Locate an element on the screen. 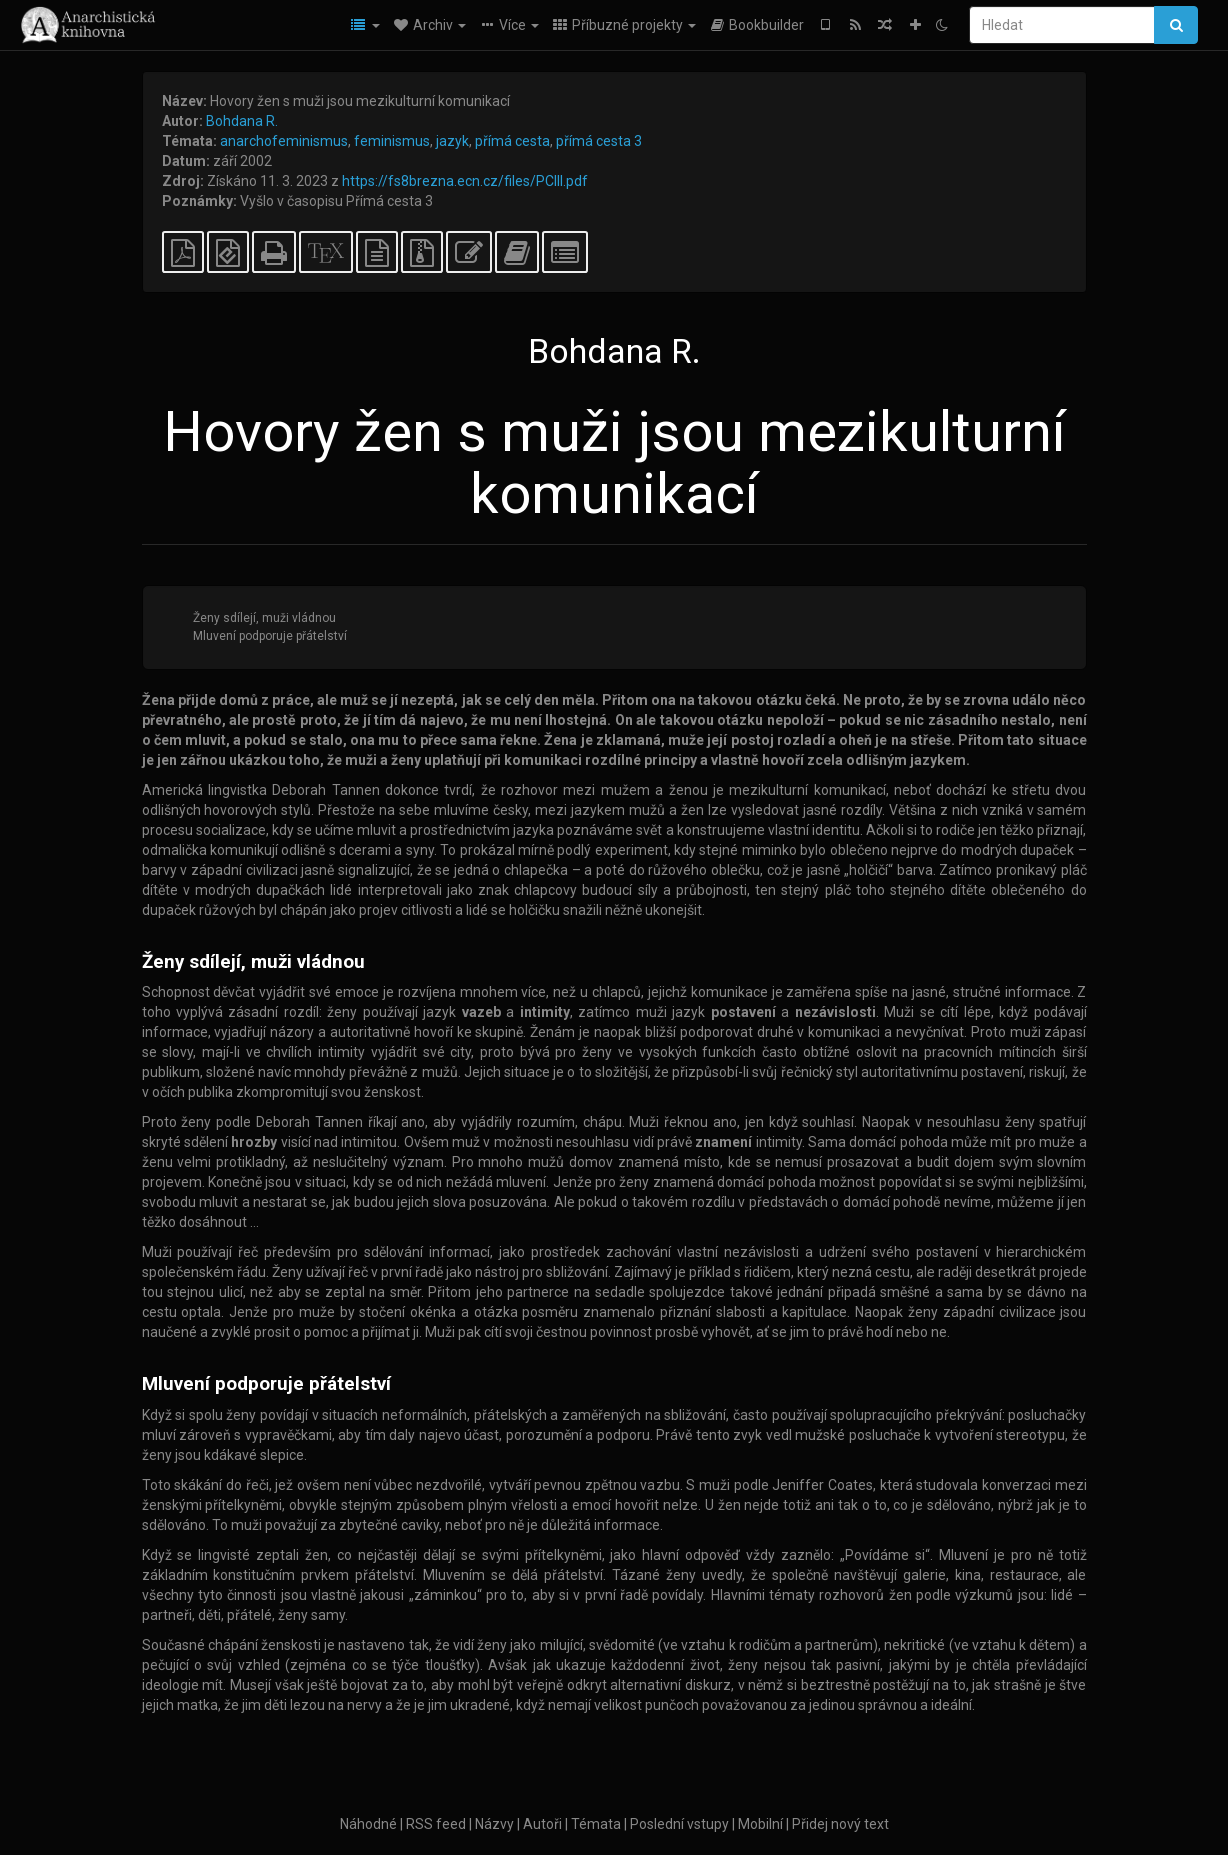  anarchofeminismus is located at coordinates (284, 141).